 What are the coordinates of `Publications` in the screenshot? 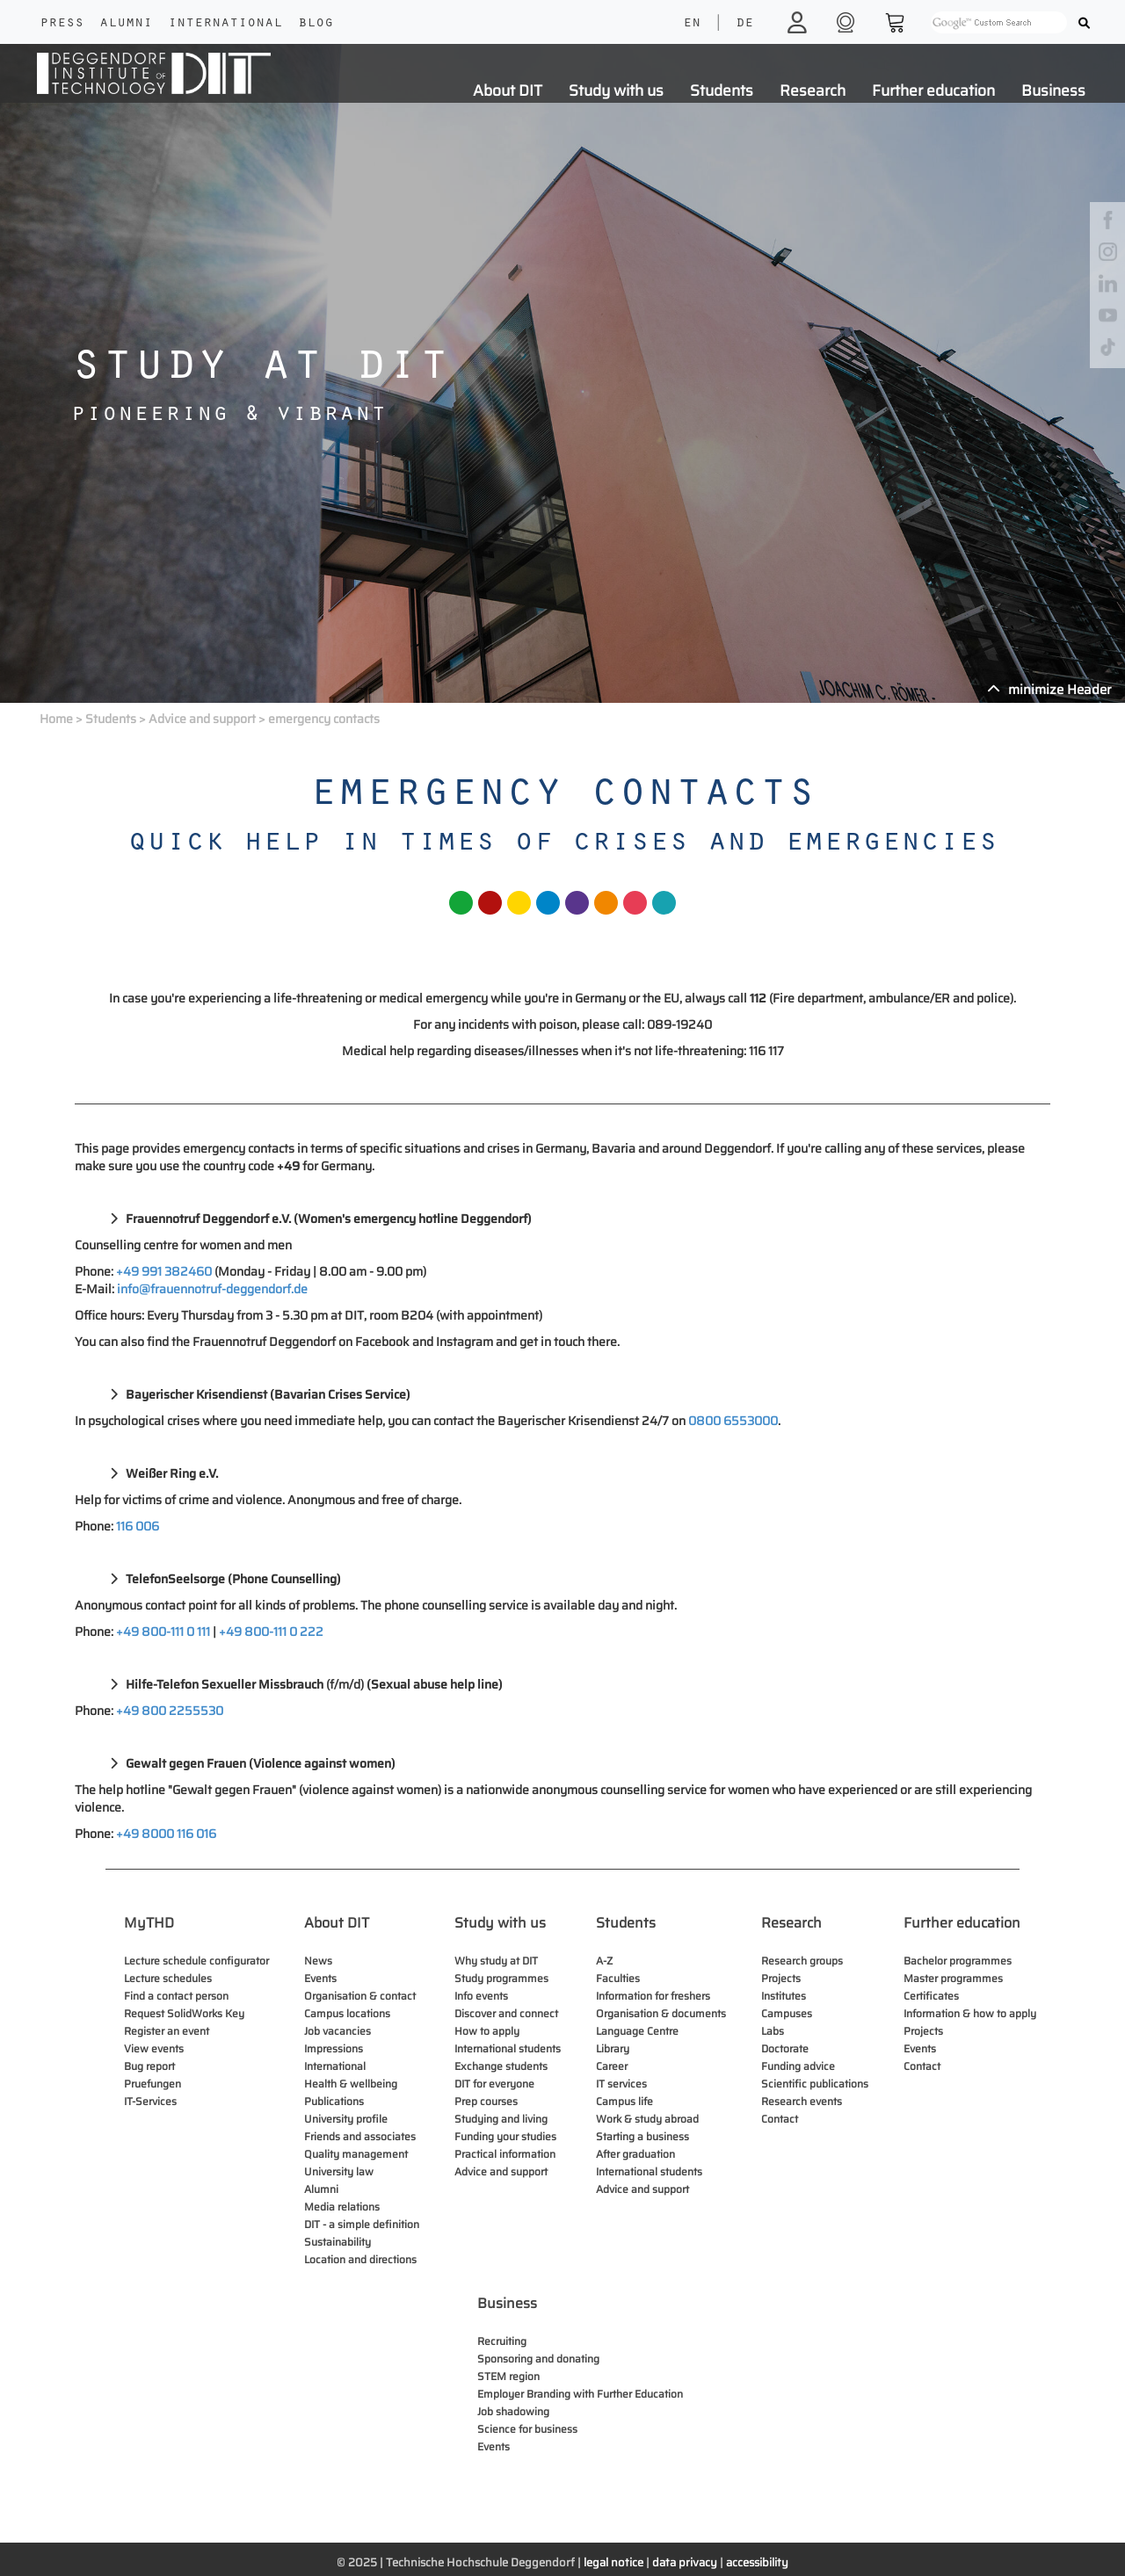 It's located at (334, 2101).